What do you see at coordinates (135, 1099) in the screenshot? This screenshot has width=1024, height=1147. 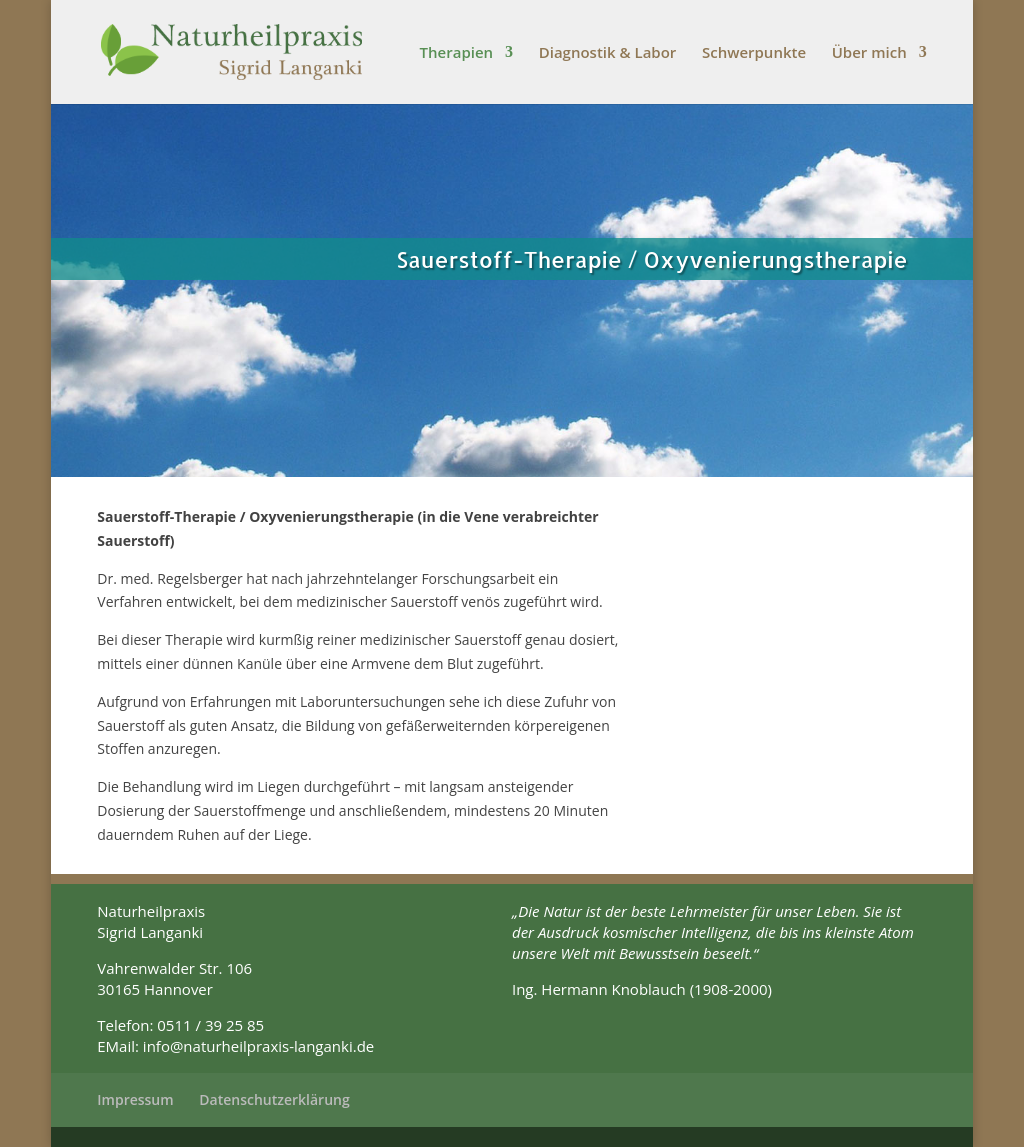 I see `Impressum` at bounding box center [135, 1099].